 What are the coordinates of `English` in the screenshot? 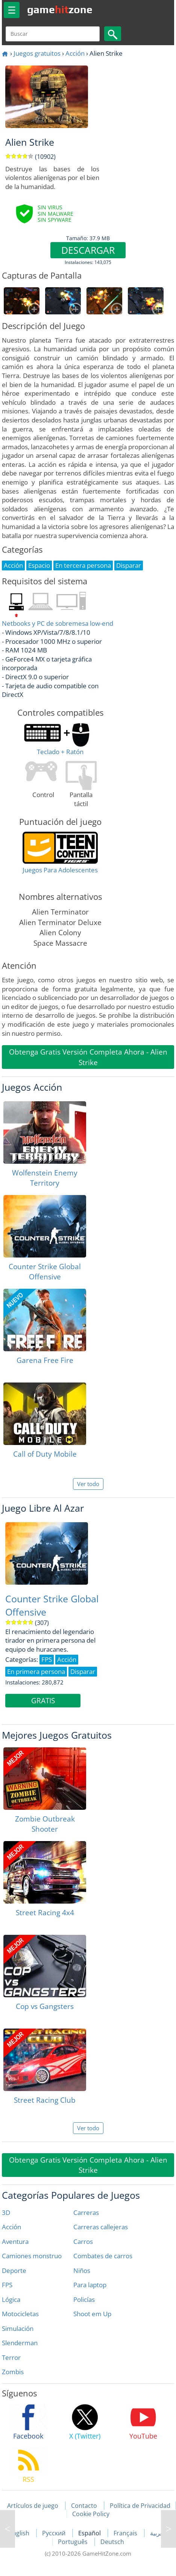 It's located at (20, 2533).